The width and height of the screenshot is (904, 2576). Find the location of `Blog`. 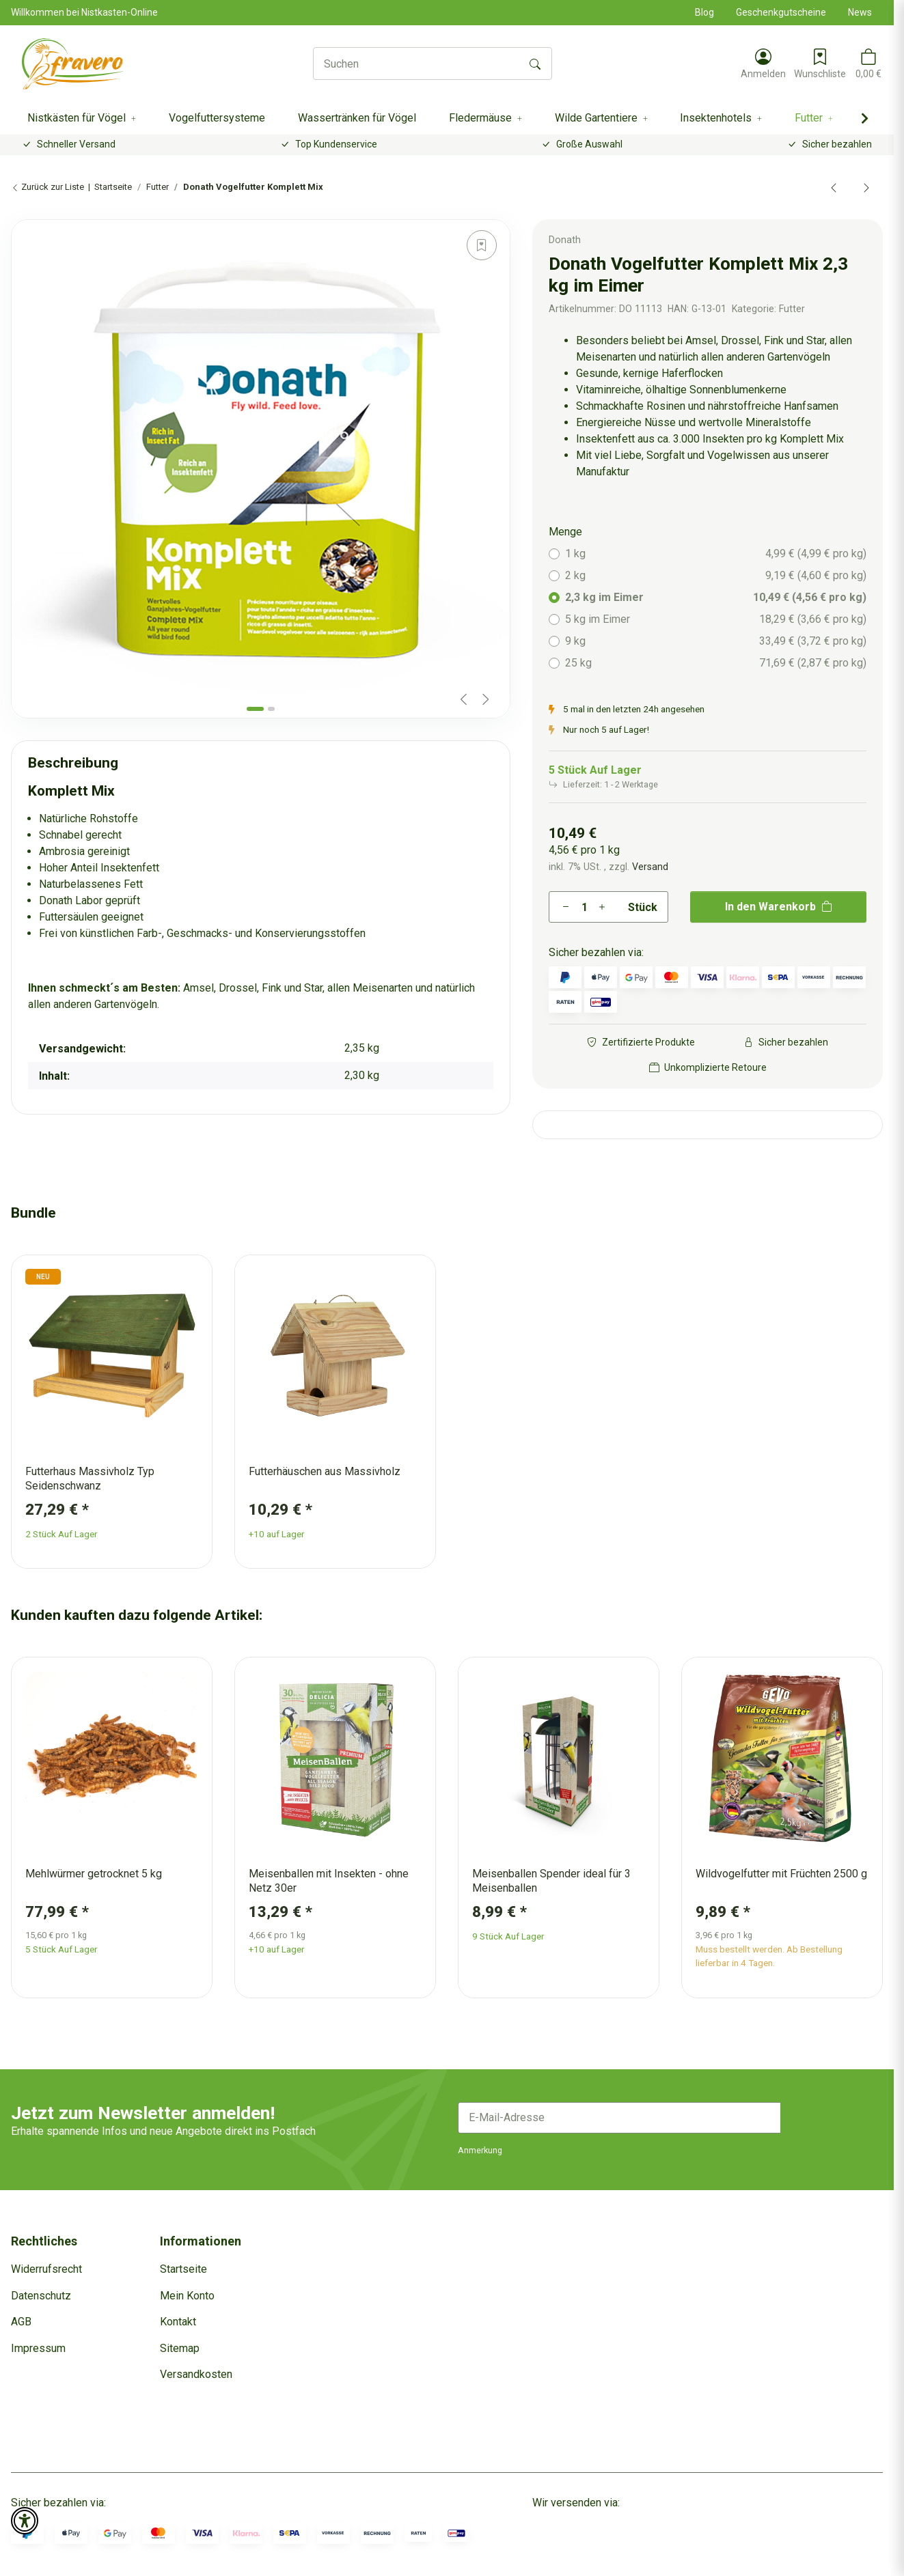

Blog is located at coordinates (704, 12).